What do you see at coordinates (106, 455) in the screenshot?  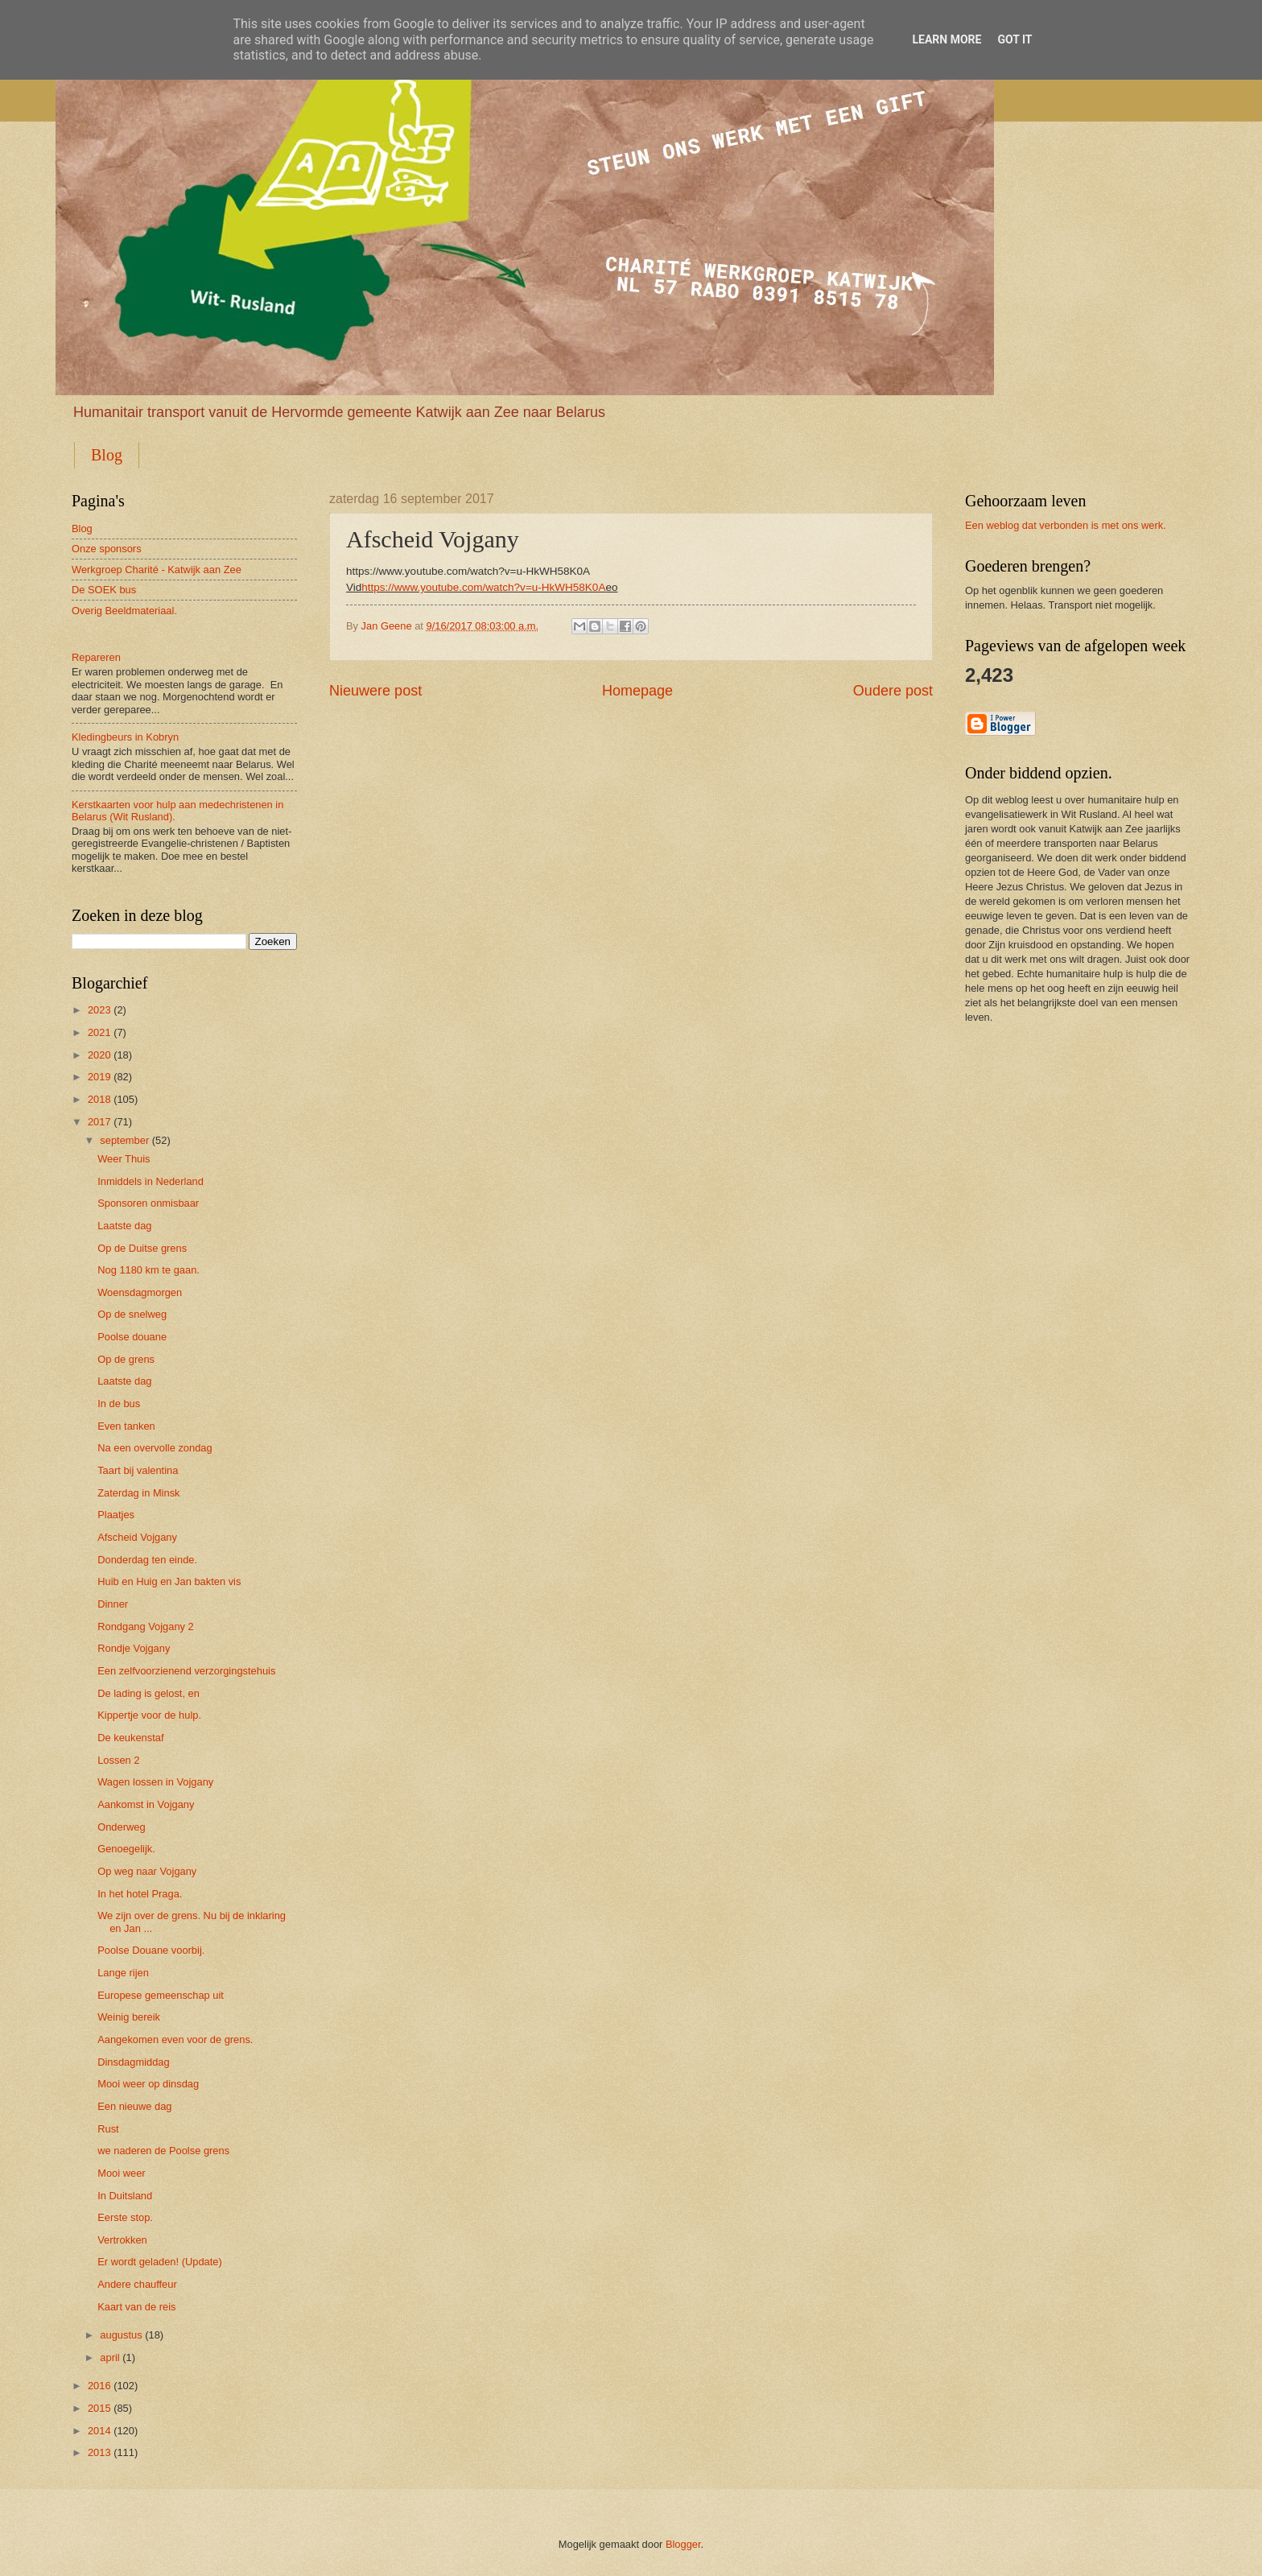 I see `Blog` at bounding box center [106, 455].